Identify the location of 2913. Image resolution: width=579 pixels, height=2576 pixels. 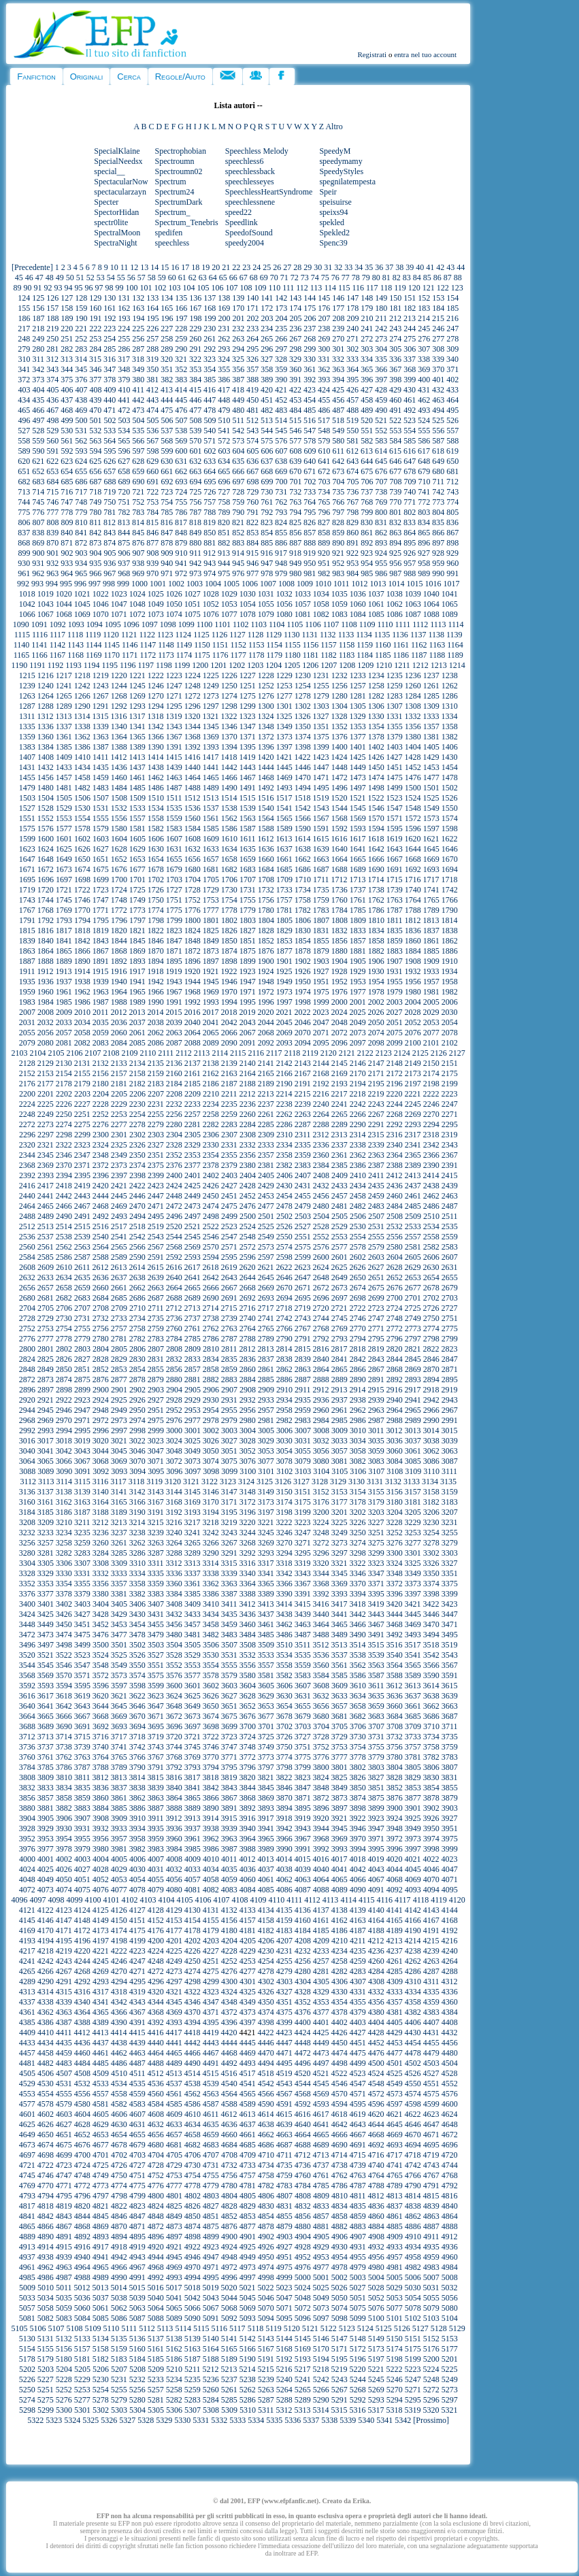
(339, 1389).